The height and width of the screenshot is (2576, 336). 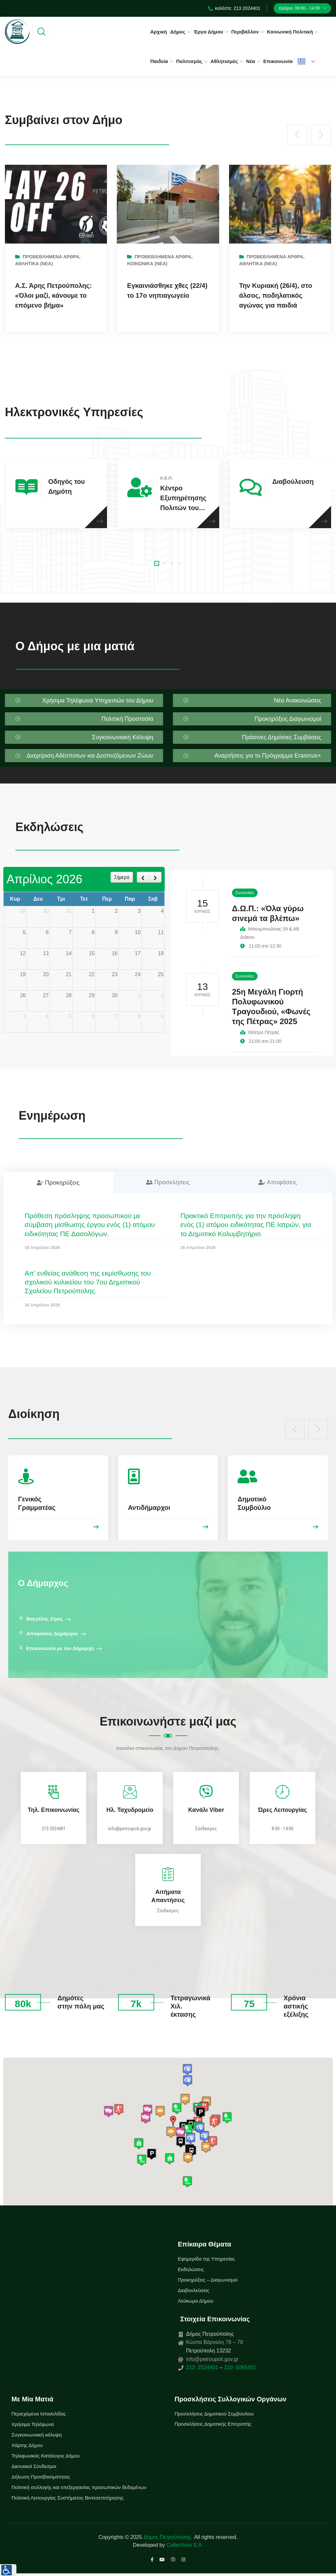 What do you see at coordinates (208, 31) in the screenshot?
I see `Έργα Δήμου` at bounding box center [208, 31].